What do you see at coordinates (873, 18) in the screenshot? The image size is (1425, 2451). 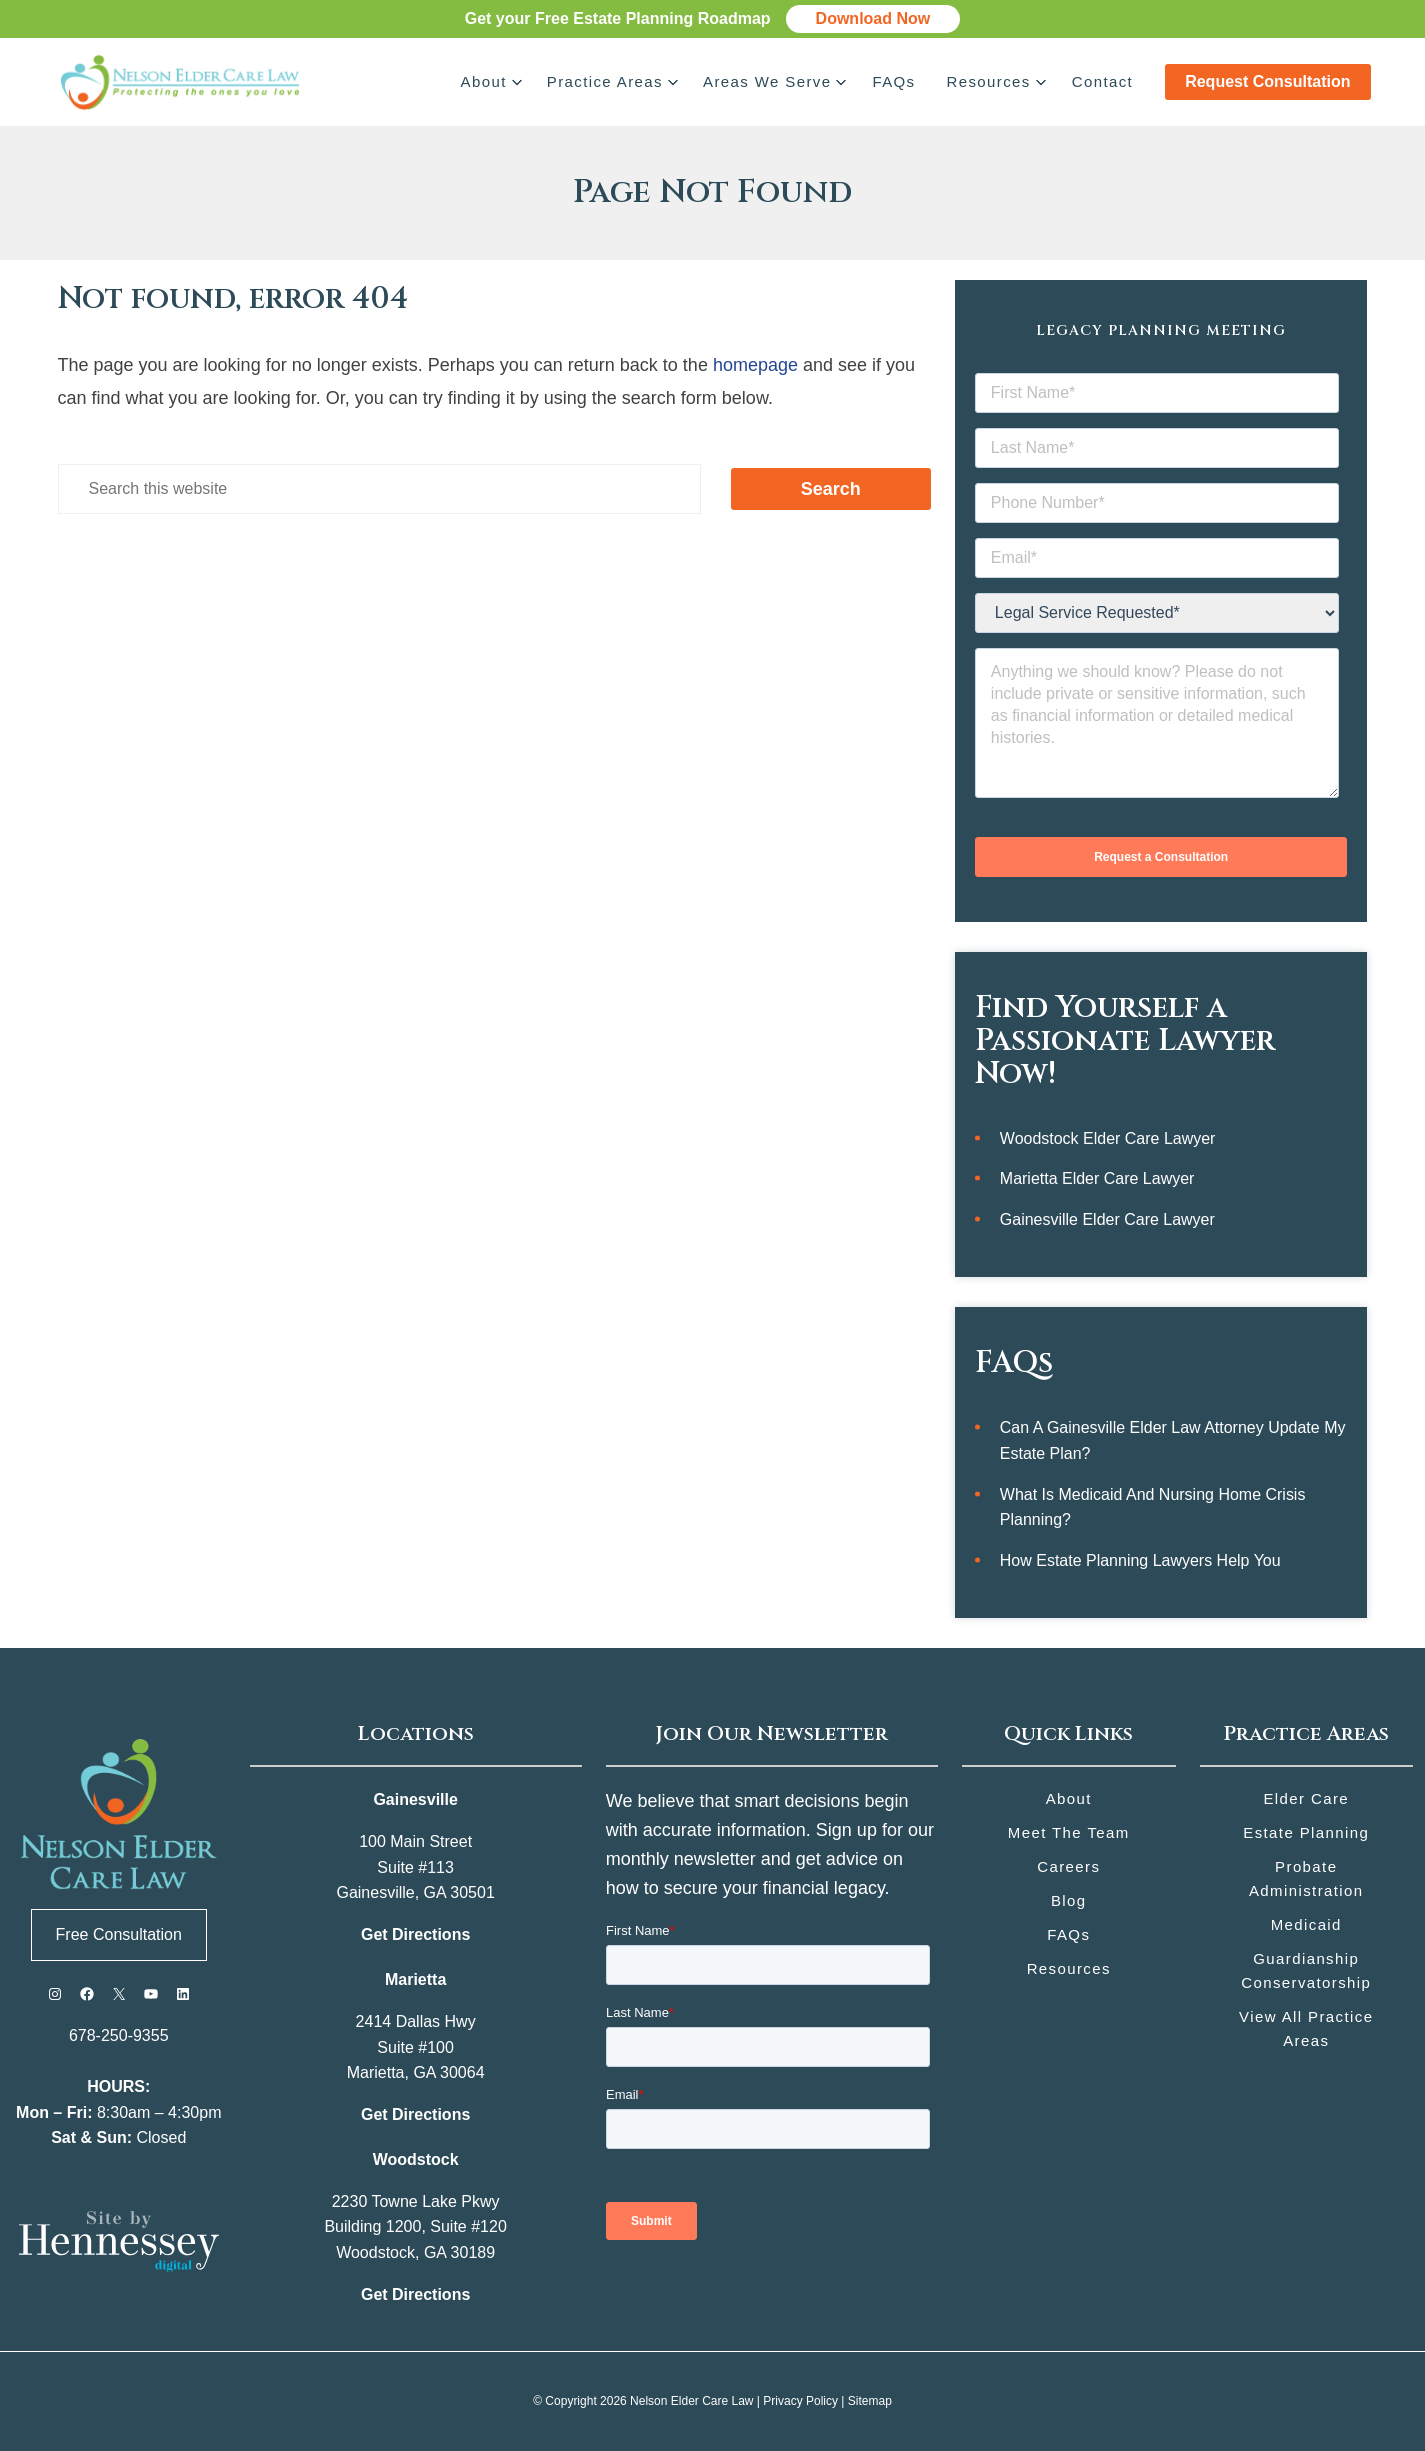 I see `Download Now` at bounding box center [873, 18].